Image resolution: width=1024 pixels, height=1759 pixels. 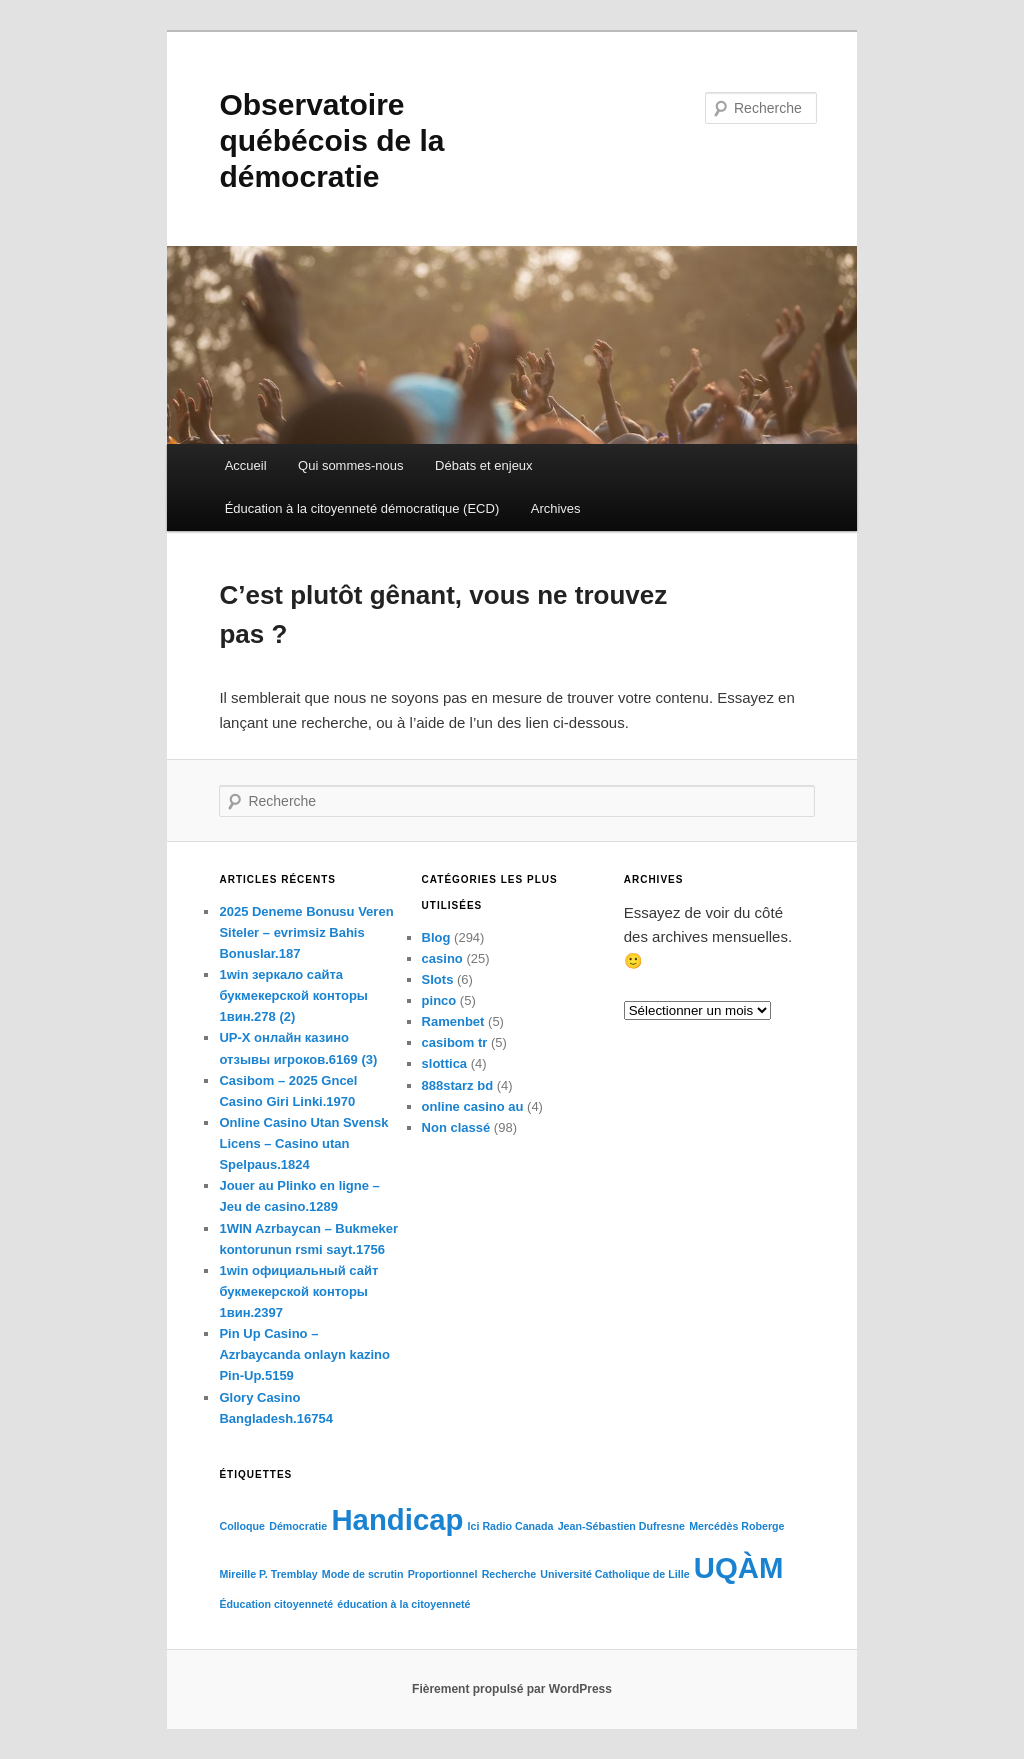 What do you see at coordinates (436, 937) in the screenshot?
I see `Blog` at bounding box center [436, 937].